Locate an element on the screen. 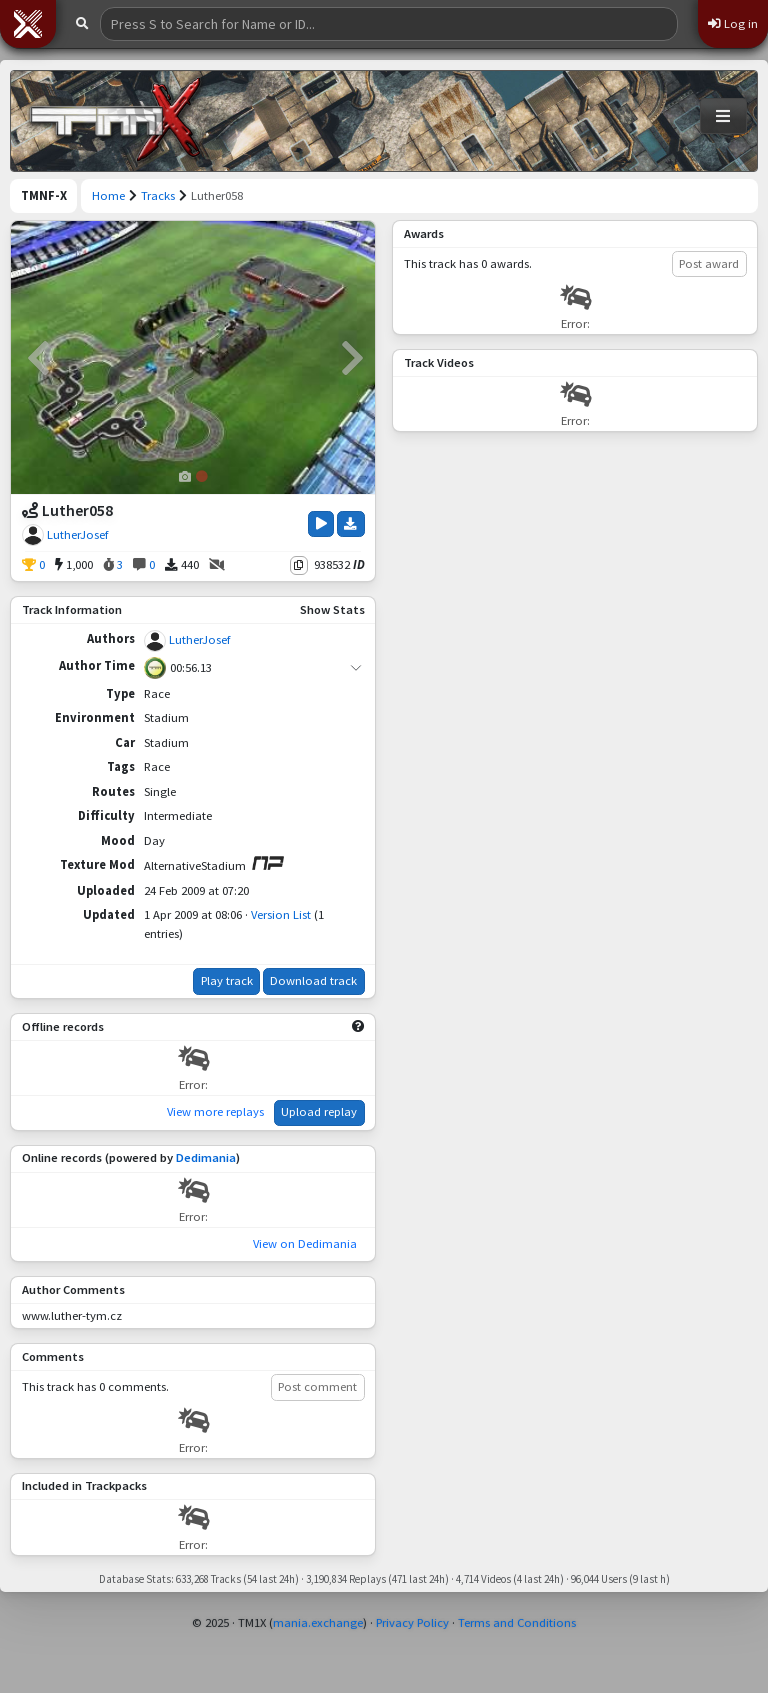  Post award is located at coordinates (709, 263).